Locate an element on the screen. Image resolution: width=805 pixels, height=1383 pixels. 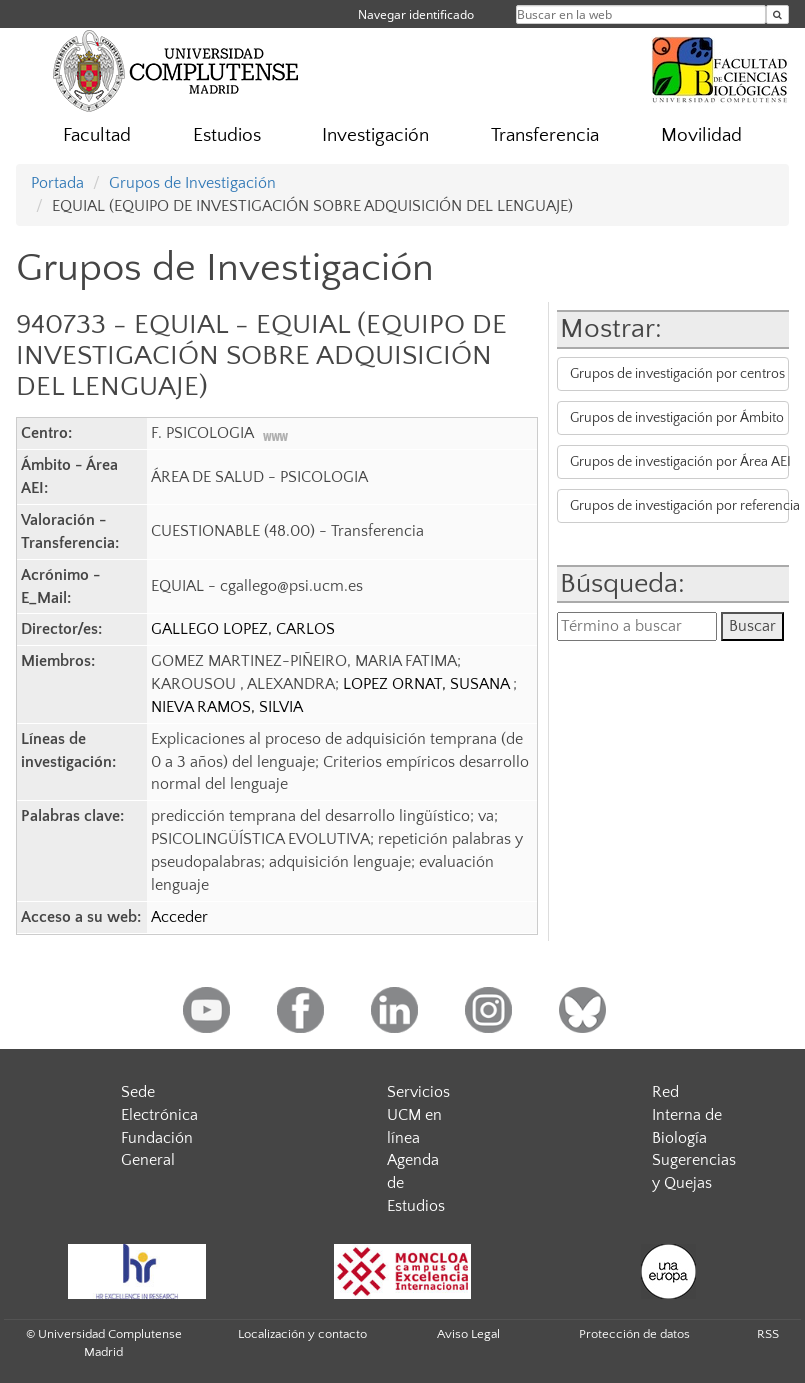
Grupos de investigación por centros is located at coordinates (677, 374).